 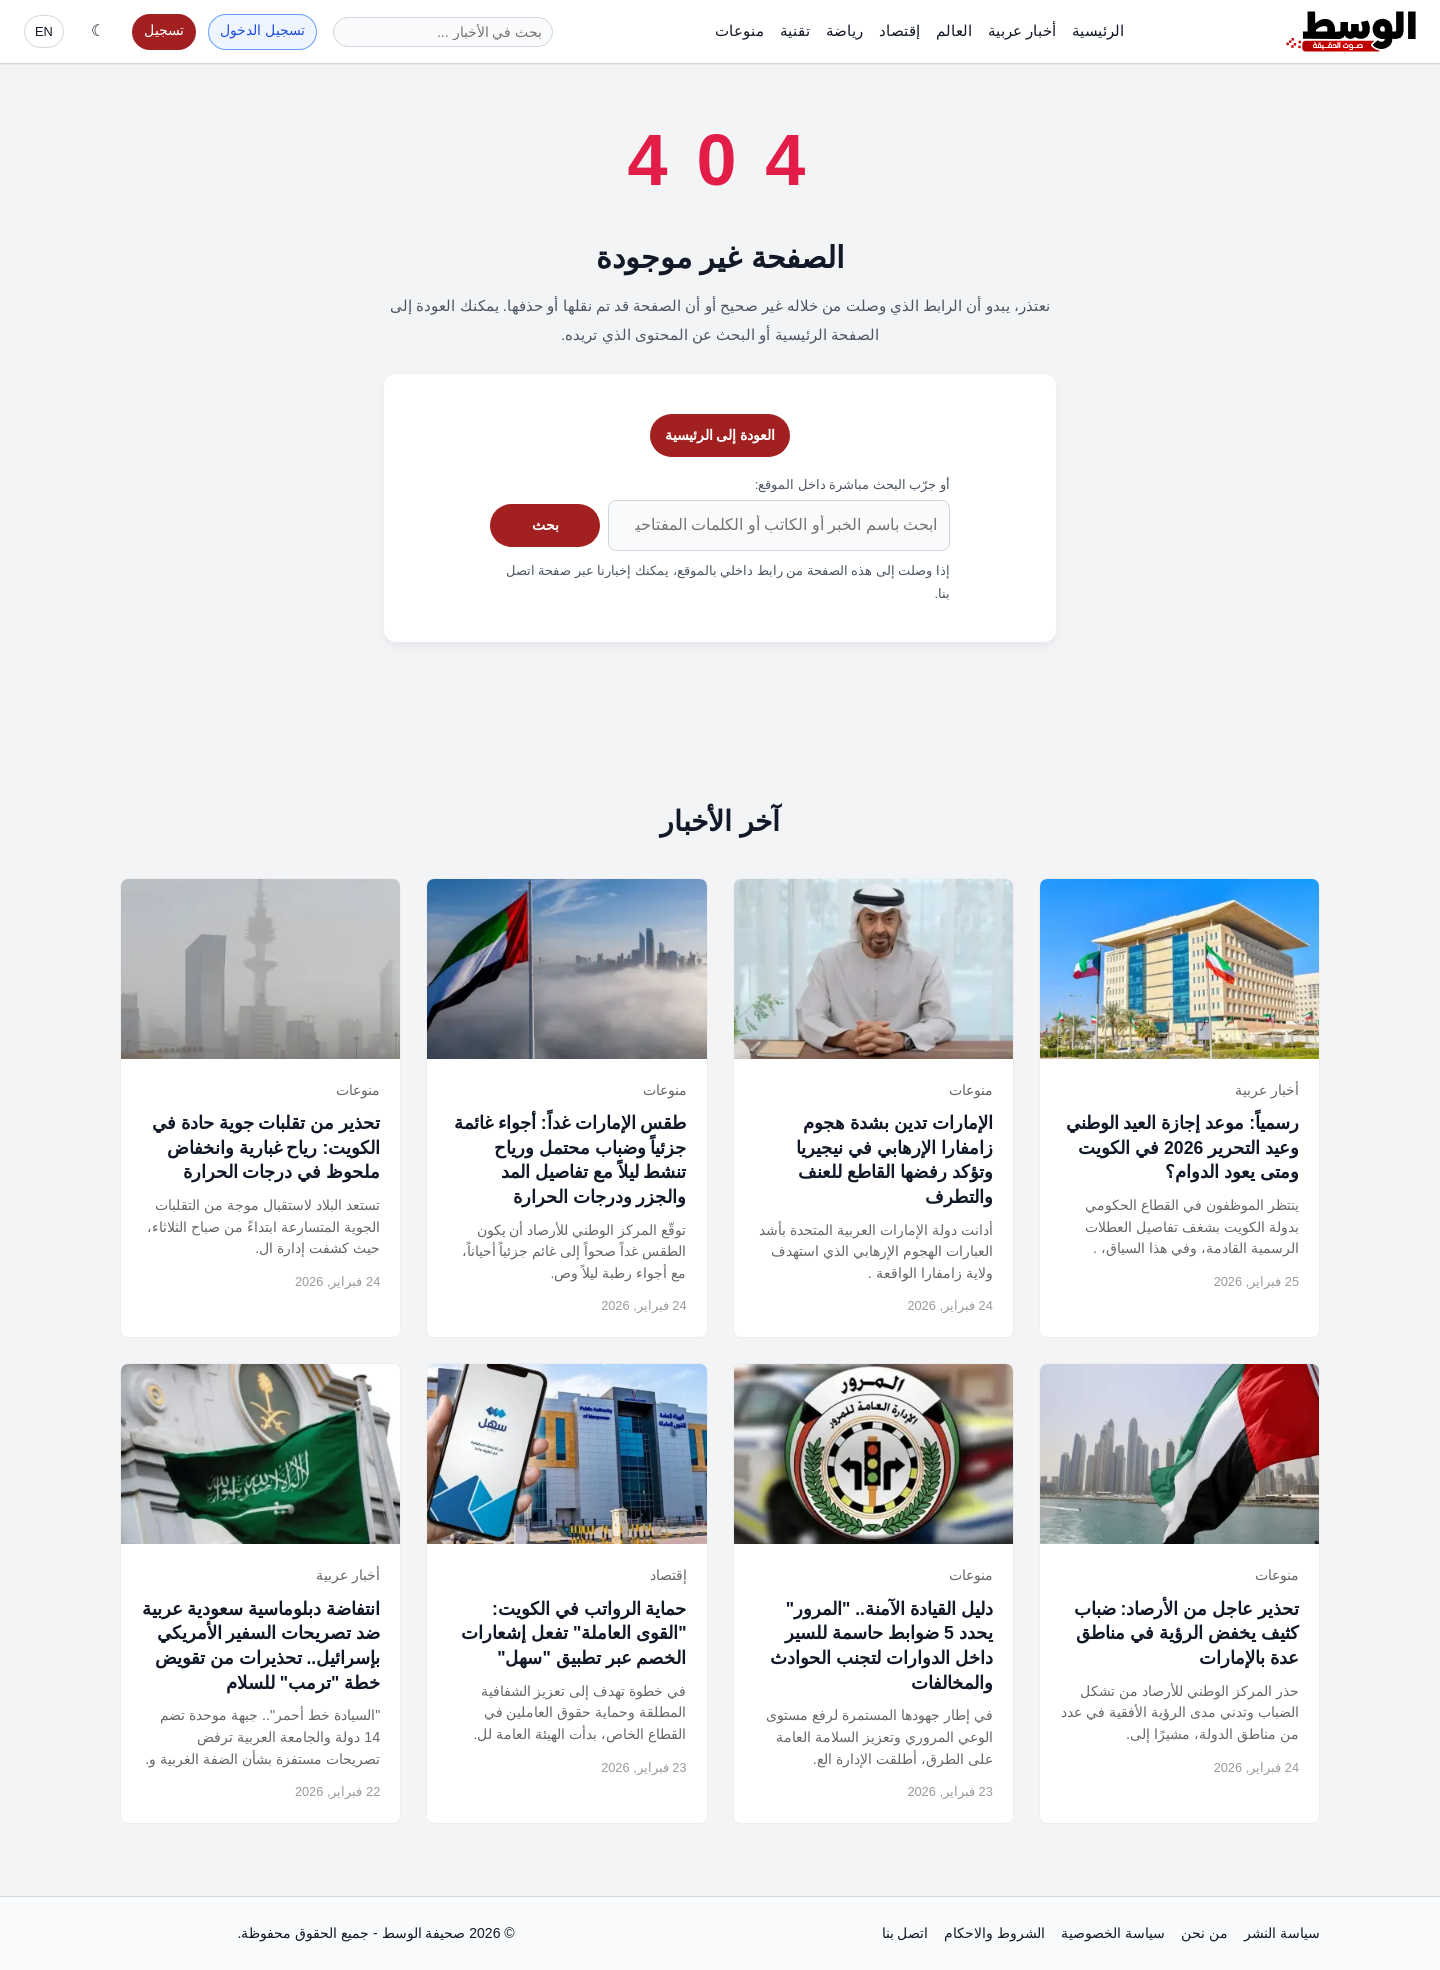 I want to click on EN, so click(x=44, y=31).